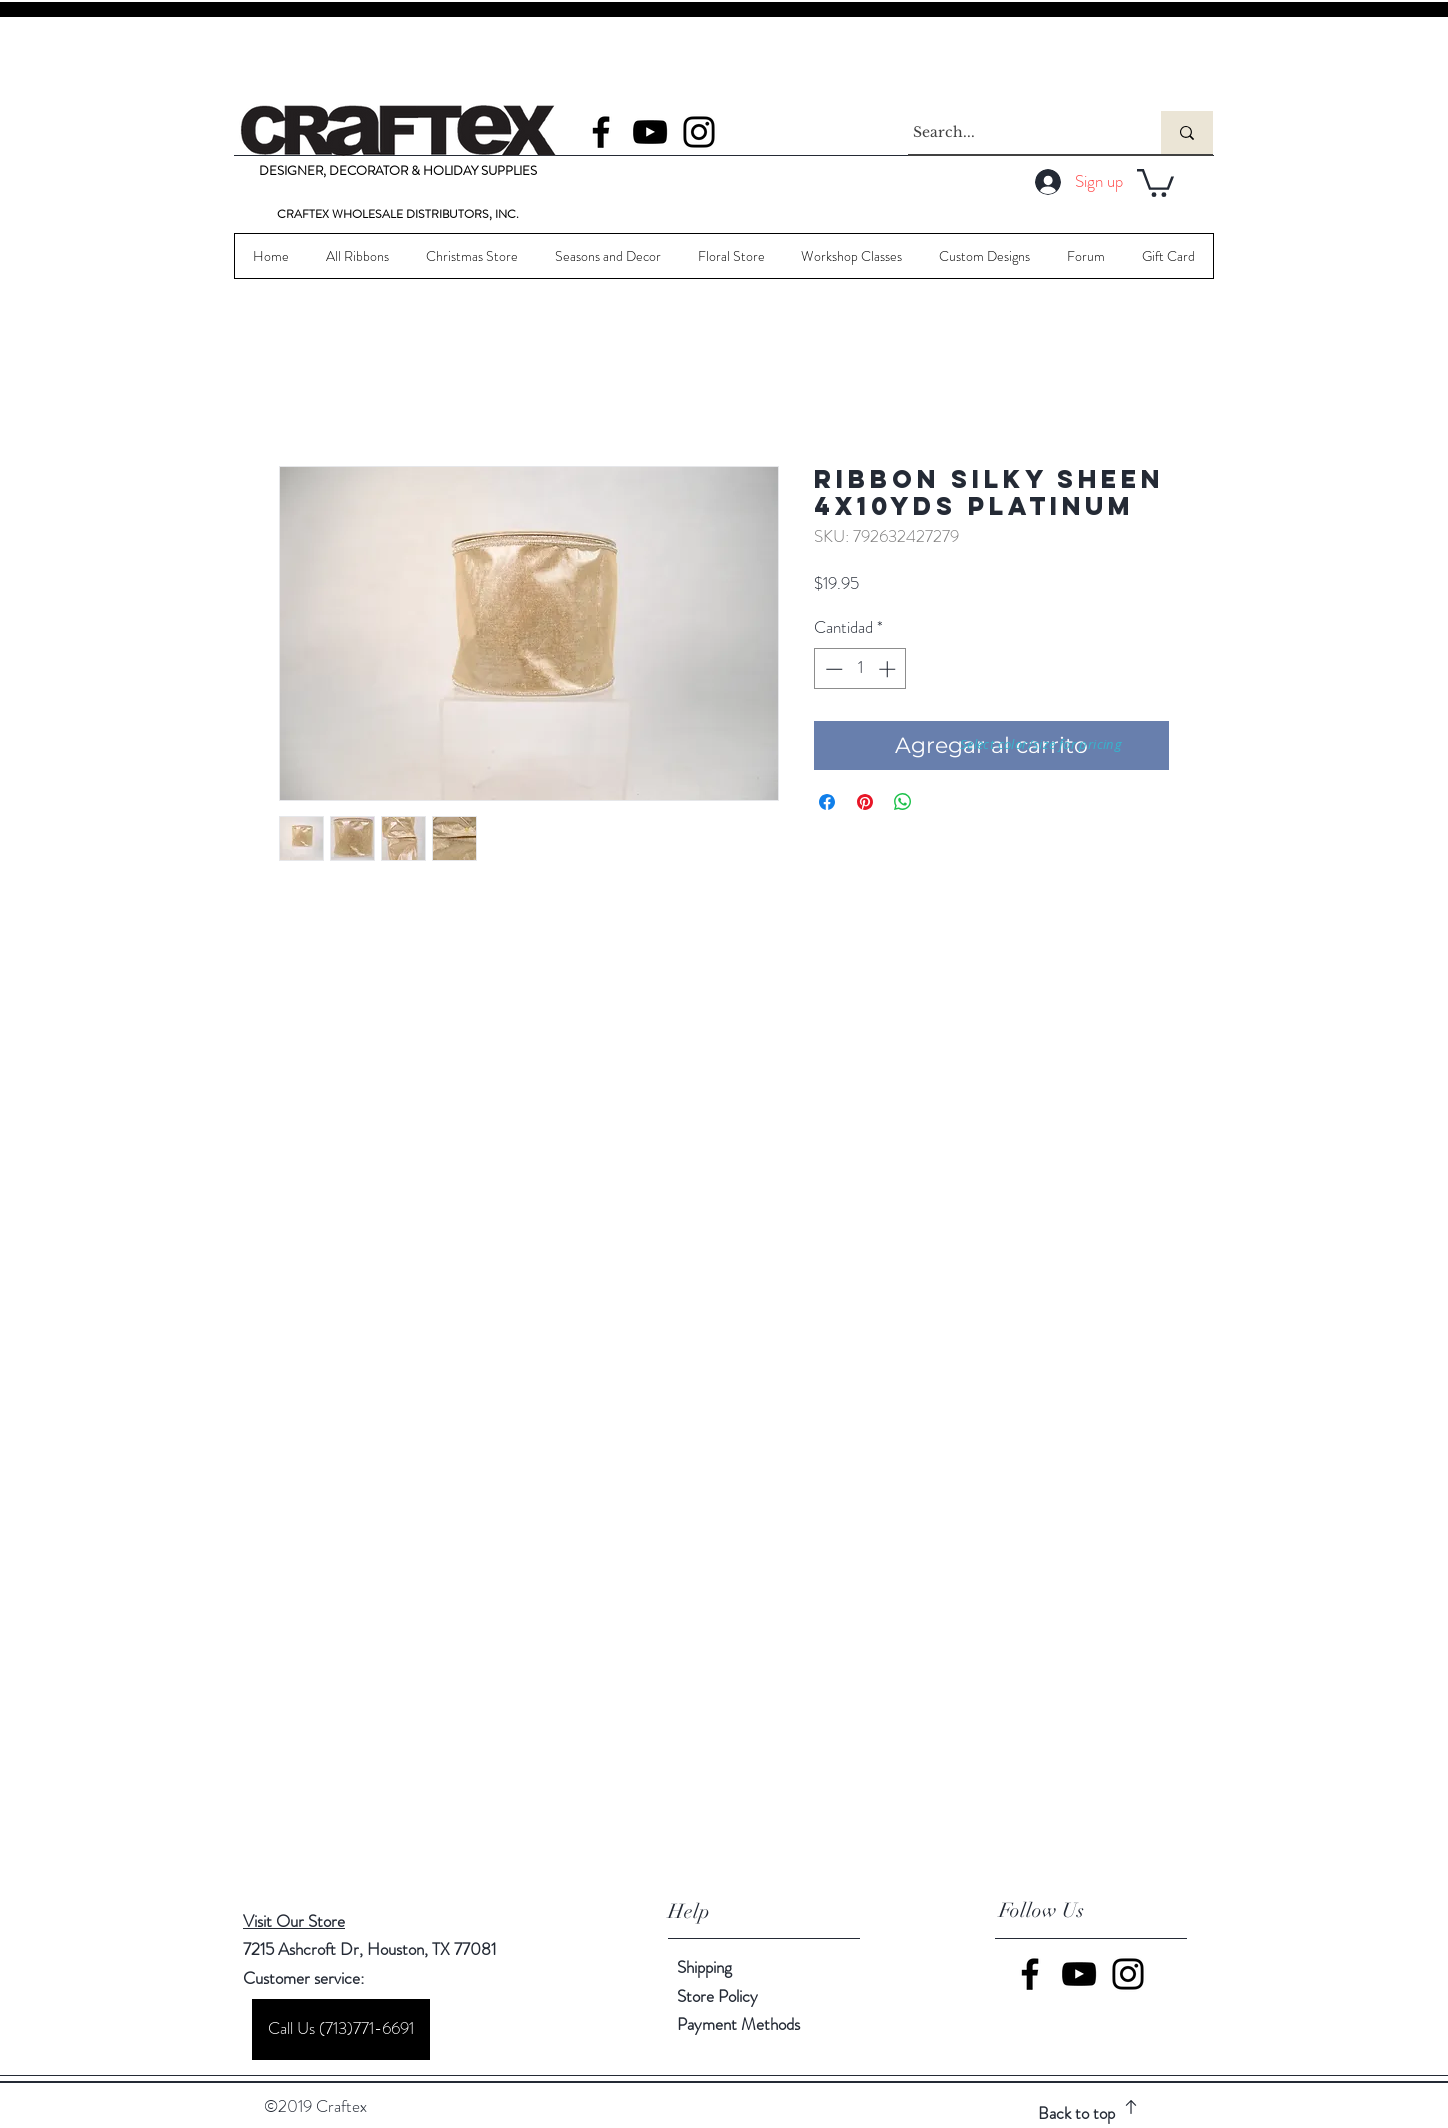 This screenshot has width=1448, height=2128. I want to click on [spinbutton], so click(860, 669).